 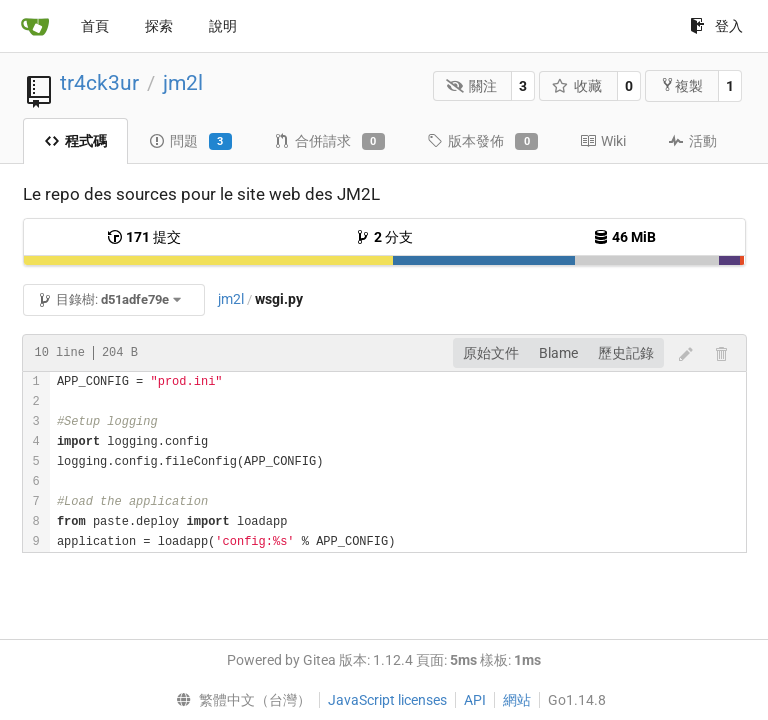 What do you see at coordinates (144, 237) in the screenshot?
I see `提交` at bounding box center [144, 237].